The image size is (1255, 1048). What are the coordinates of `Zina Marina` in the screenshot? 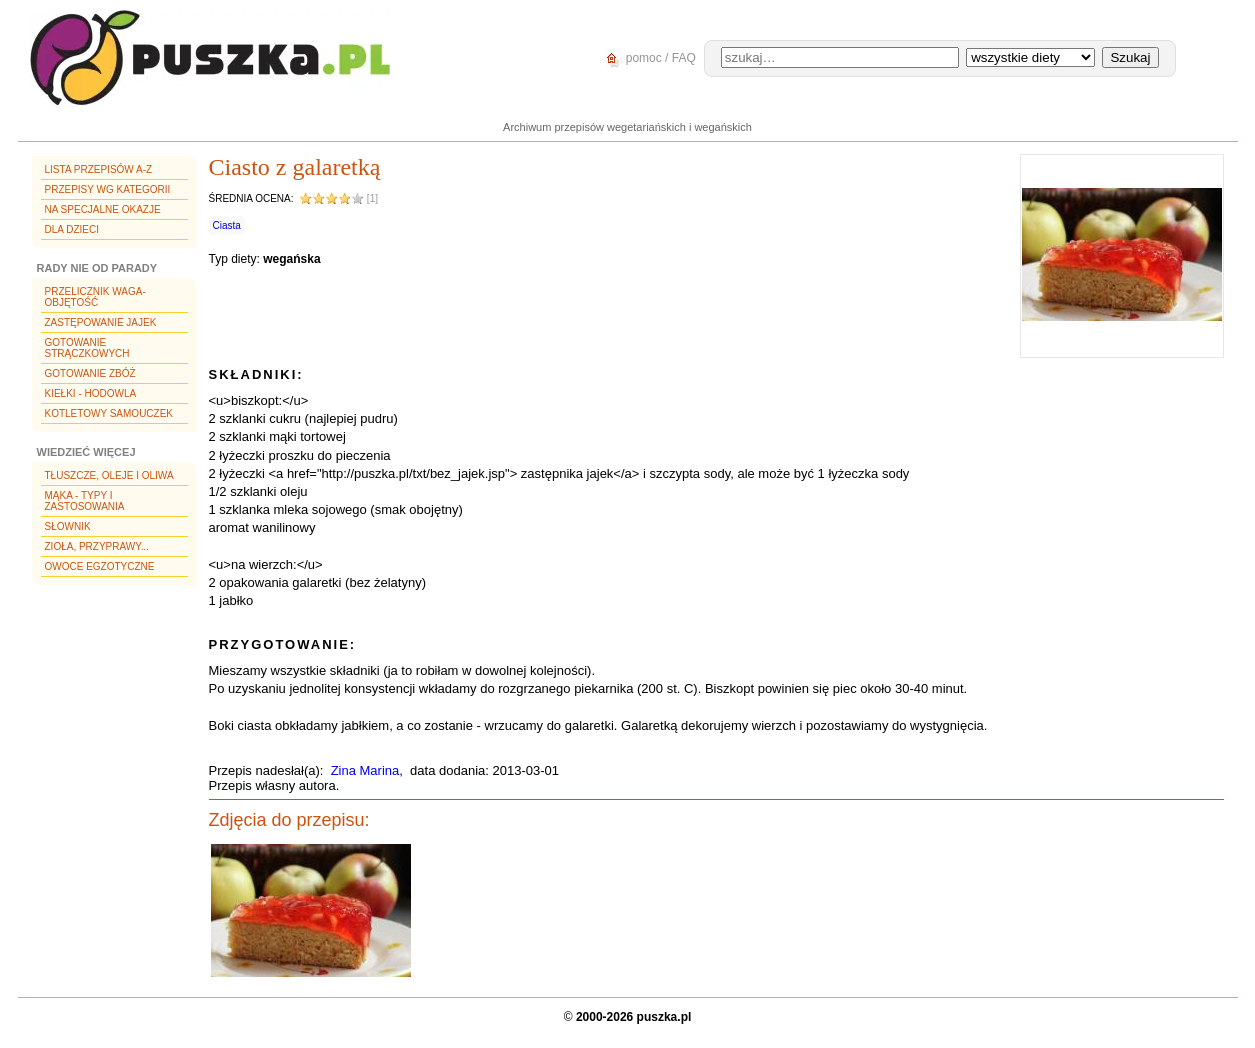 It's located at (365, 770).